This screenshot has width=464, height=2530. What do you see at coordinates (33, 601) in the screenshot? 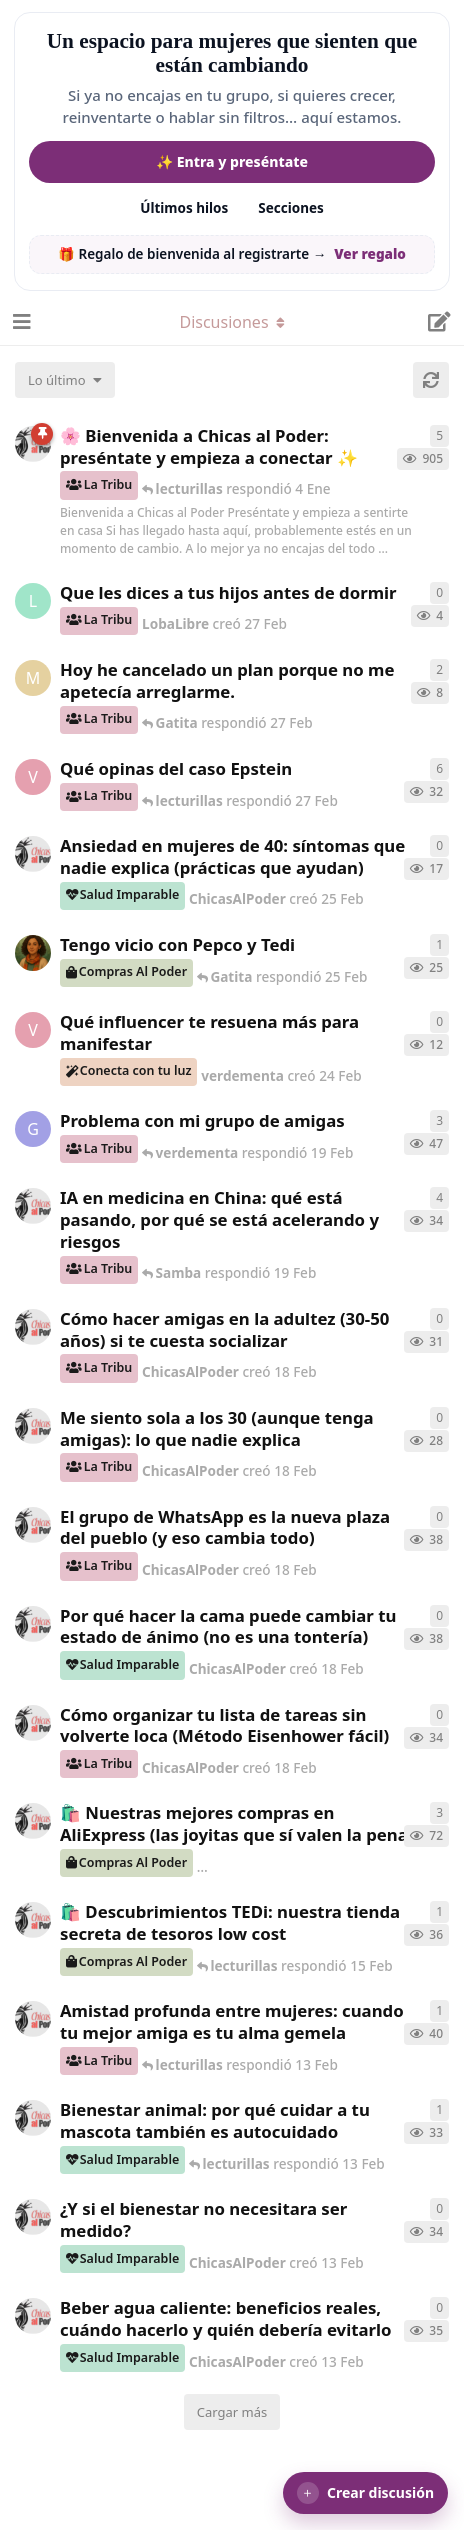
I see `[LobaLibre creó 27 Feb]` at bounding box center [33, 601].